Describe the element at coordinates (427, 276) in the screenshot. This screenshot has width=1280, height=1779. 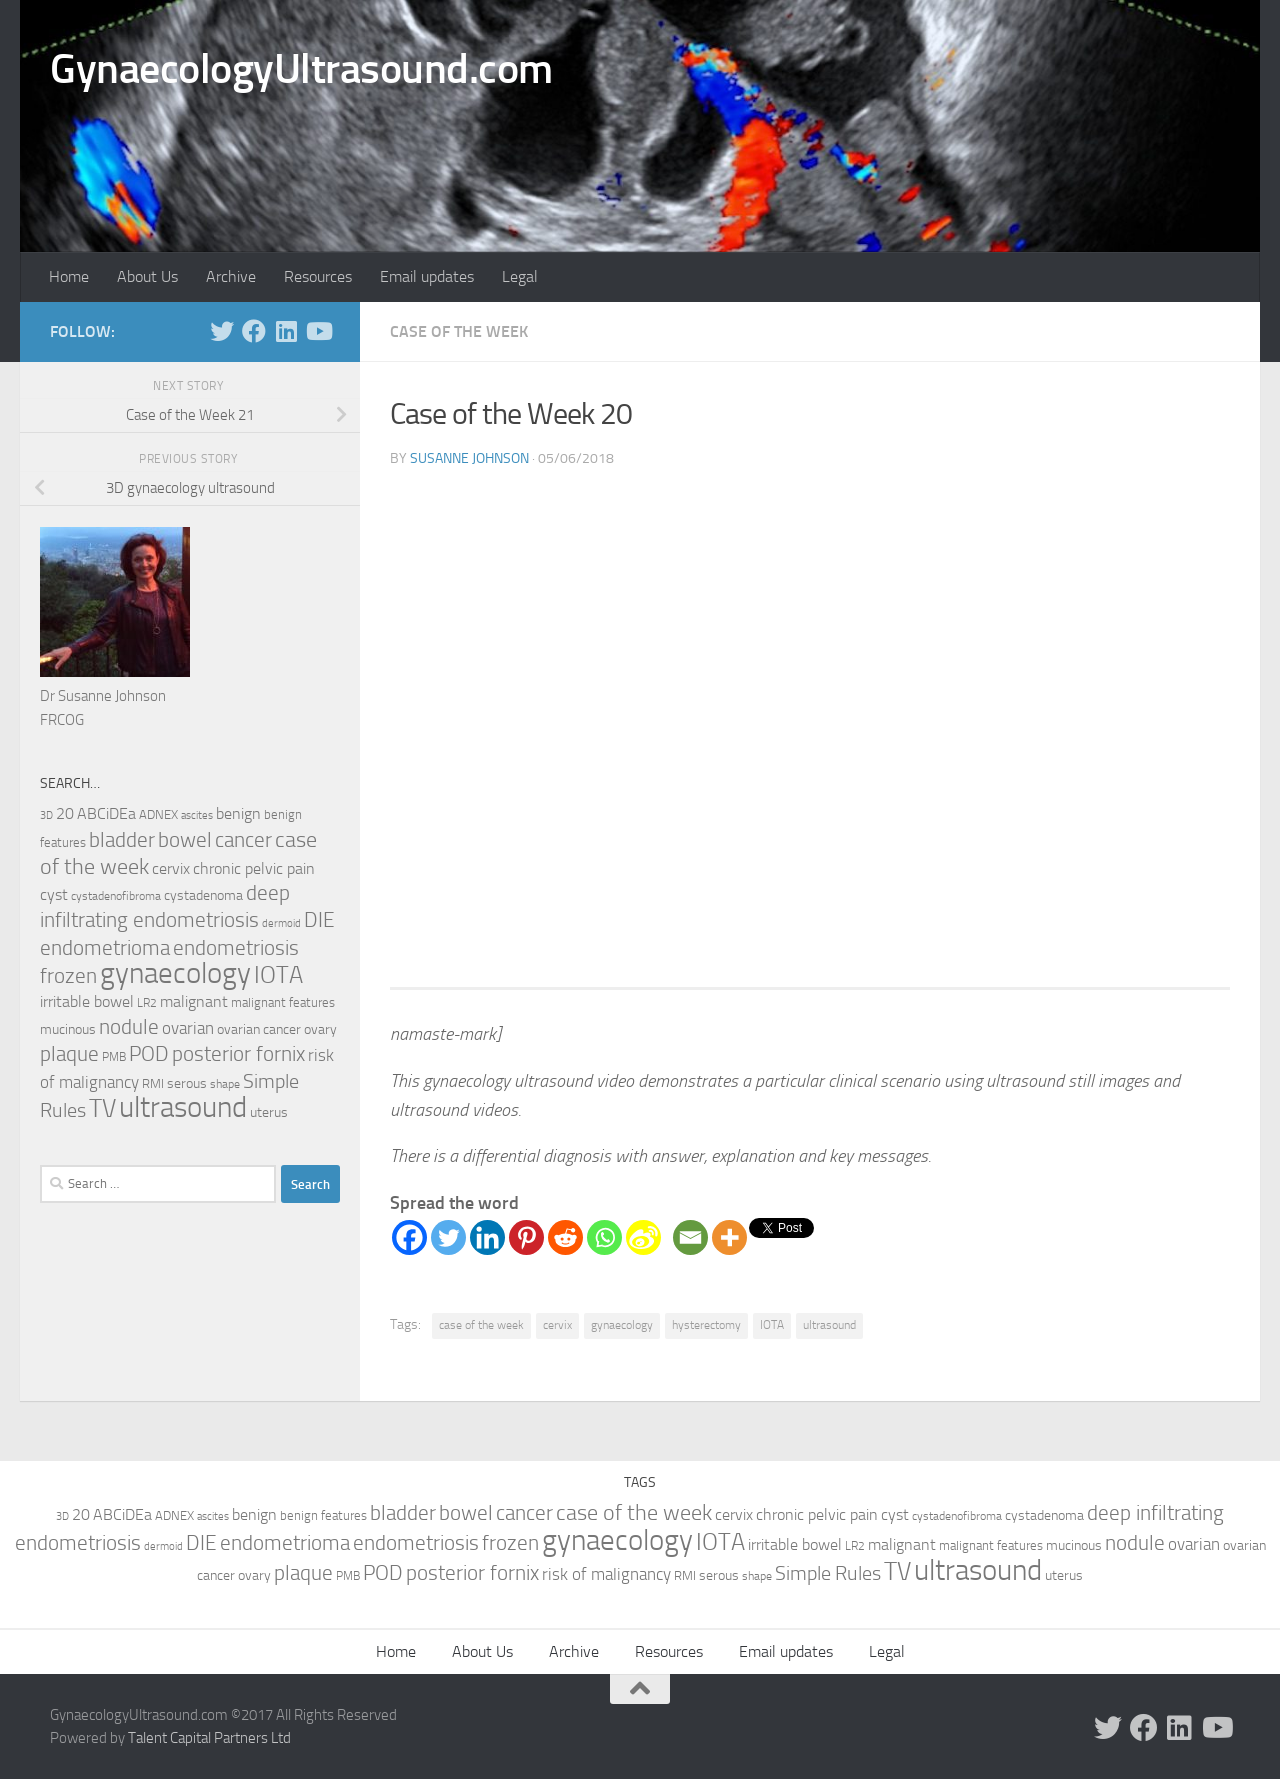
I see `Email updates` at that location.